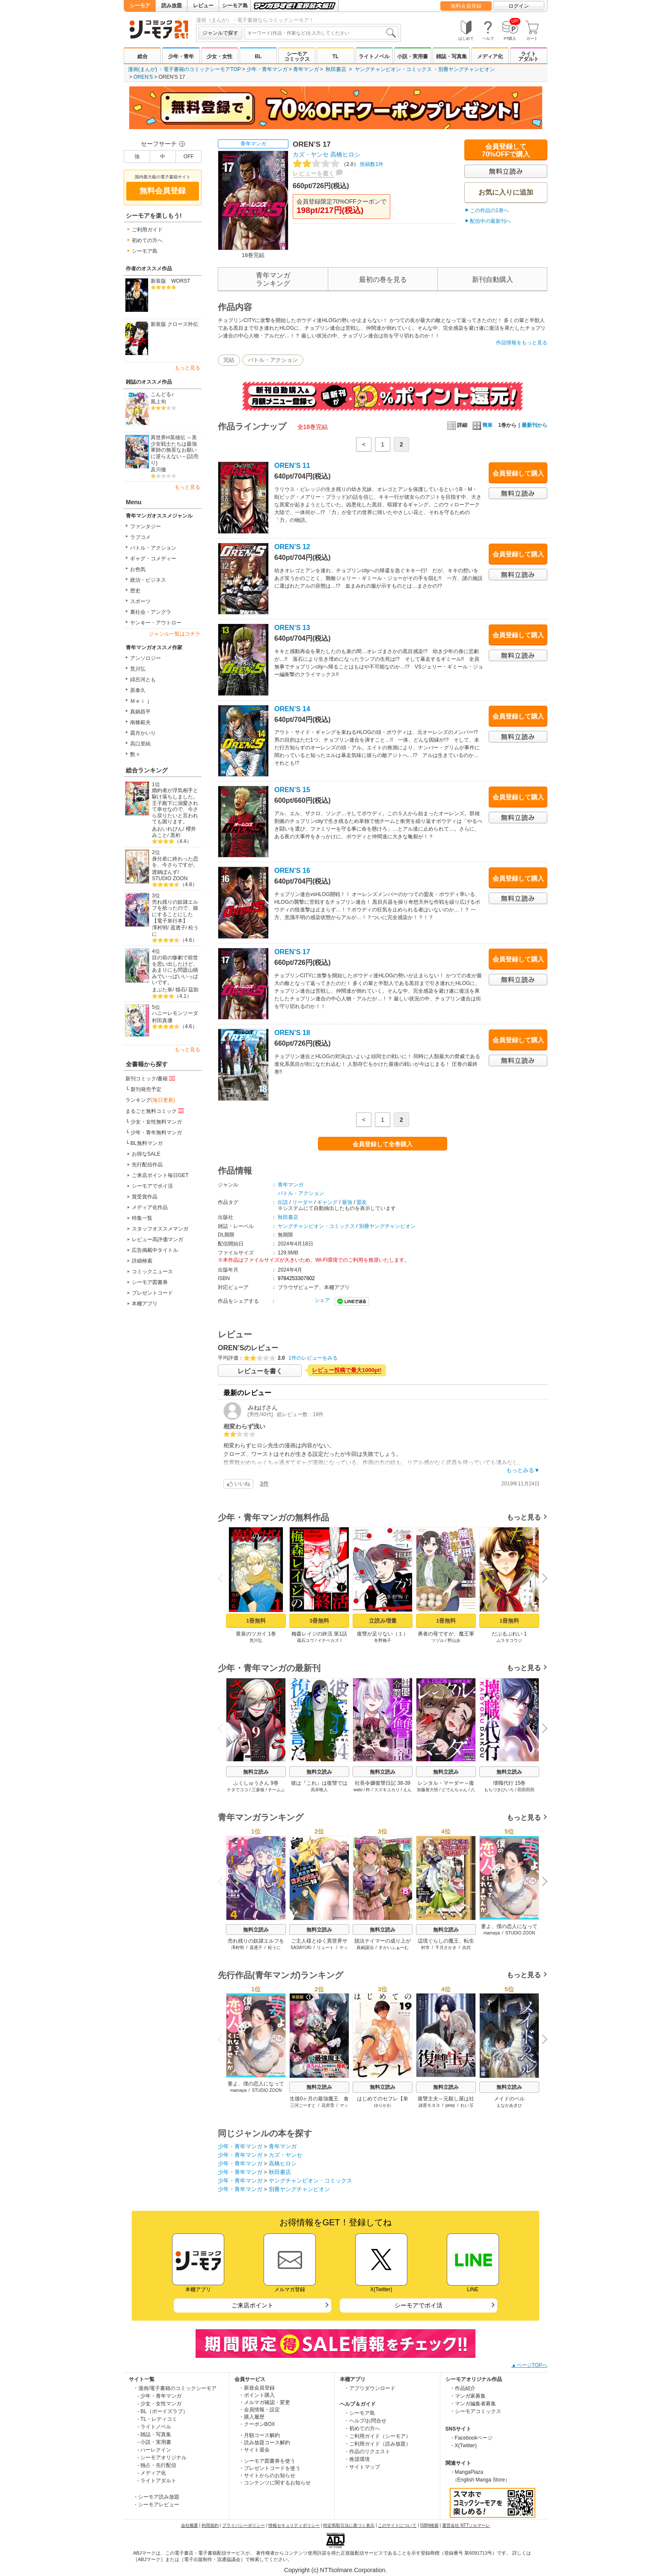  What do you see at coordinates (150, 1207) in the screenshot?
I see `メディア化作品` at bounding box center [150, 1207].